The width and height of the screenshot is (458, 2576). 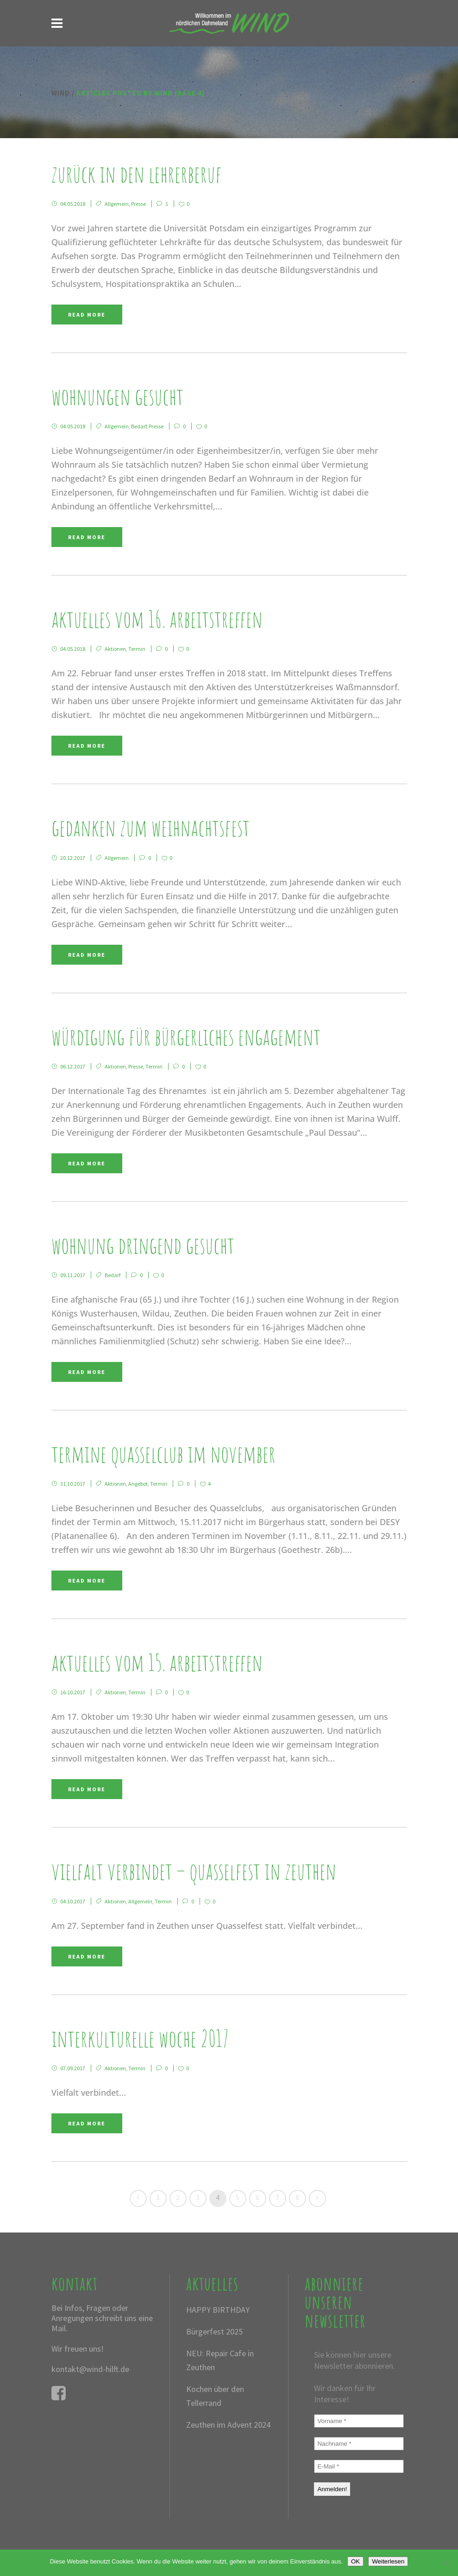 What do you see at coordinates (87, 314) in the screenshot?
I see `Read More` at bounding box center [87, 314].